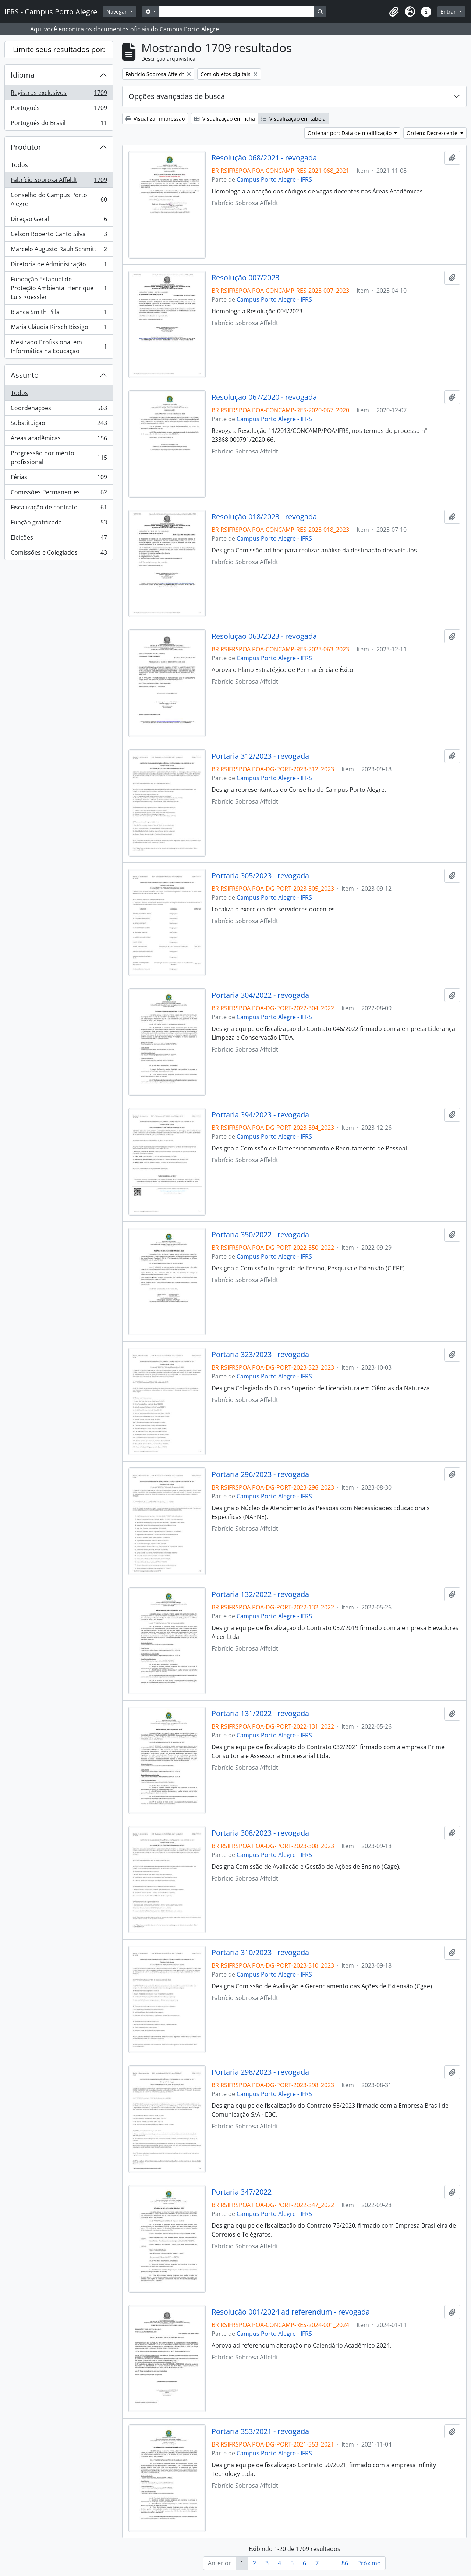 The image size is (471, 2576). I want to click on Áreas acadêmicas, so click(58, 440).